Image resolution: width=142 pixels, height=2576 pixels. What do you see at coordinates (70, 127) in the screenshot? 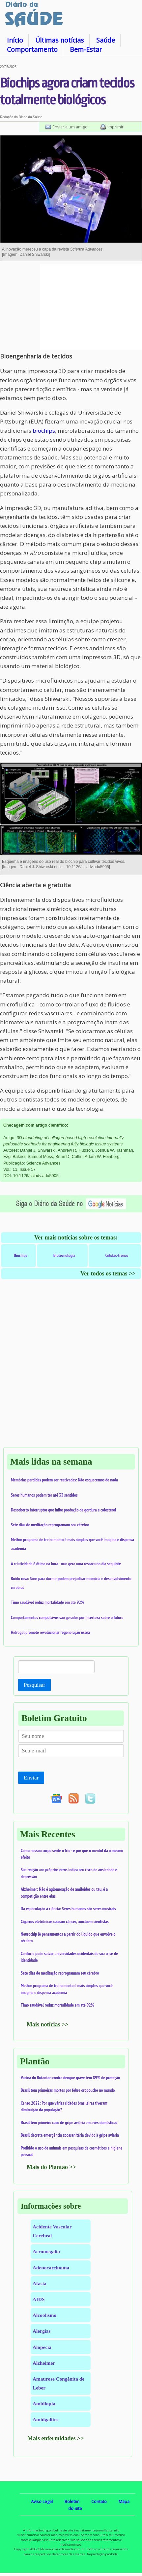
I see `Enviar a um amigo` at bounding box center [70, 127].